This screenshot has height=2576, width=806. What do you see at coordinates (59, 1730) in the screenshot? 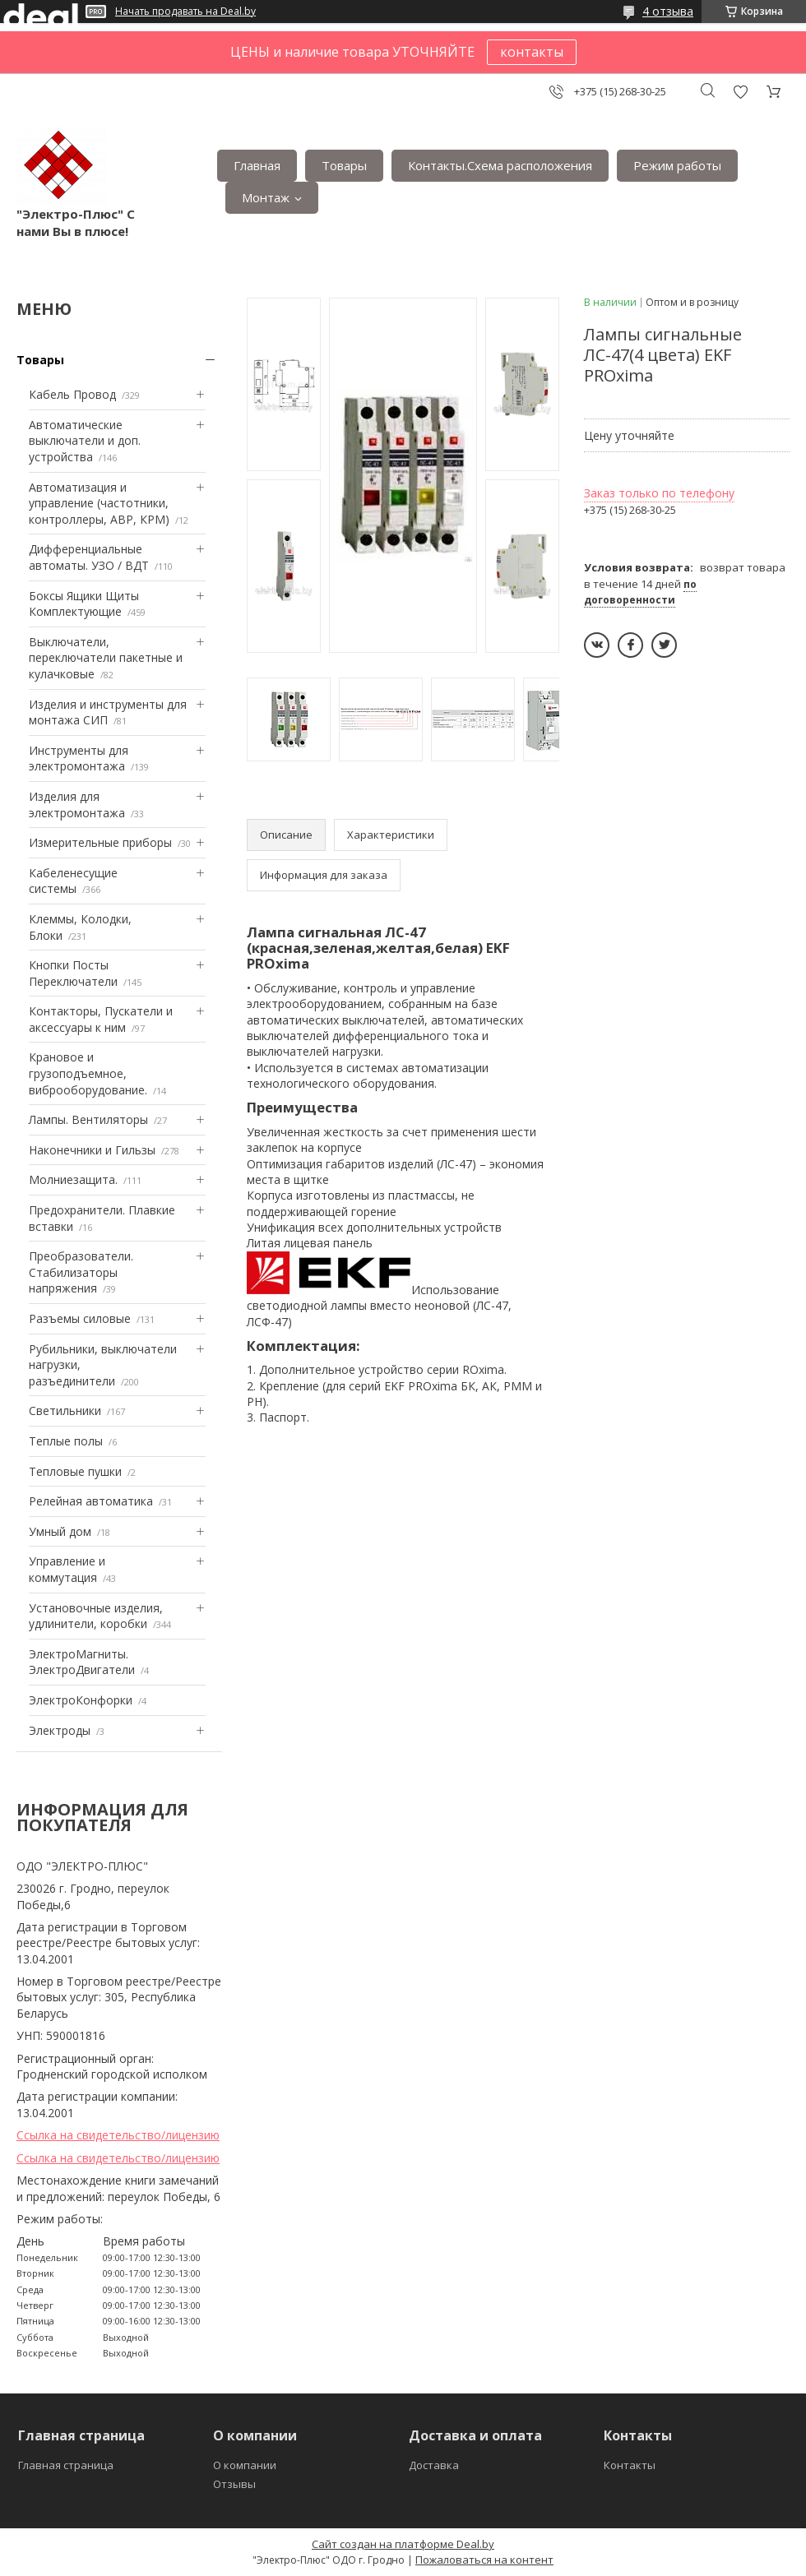
I see `Электроды` at bounding box center [59, 1730].